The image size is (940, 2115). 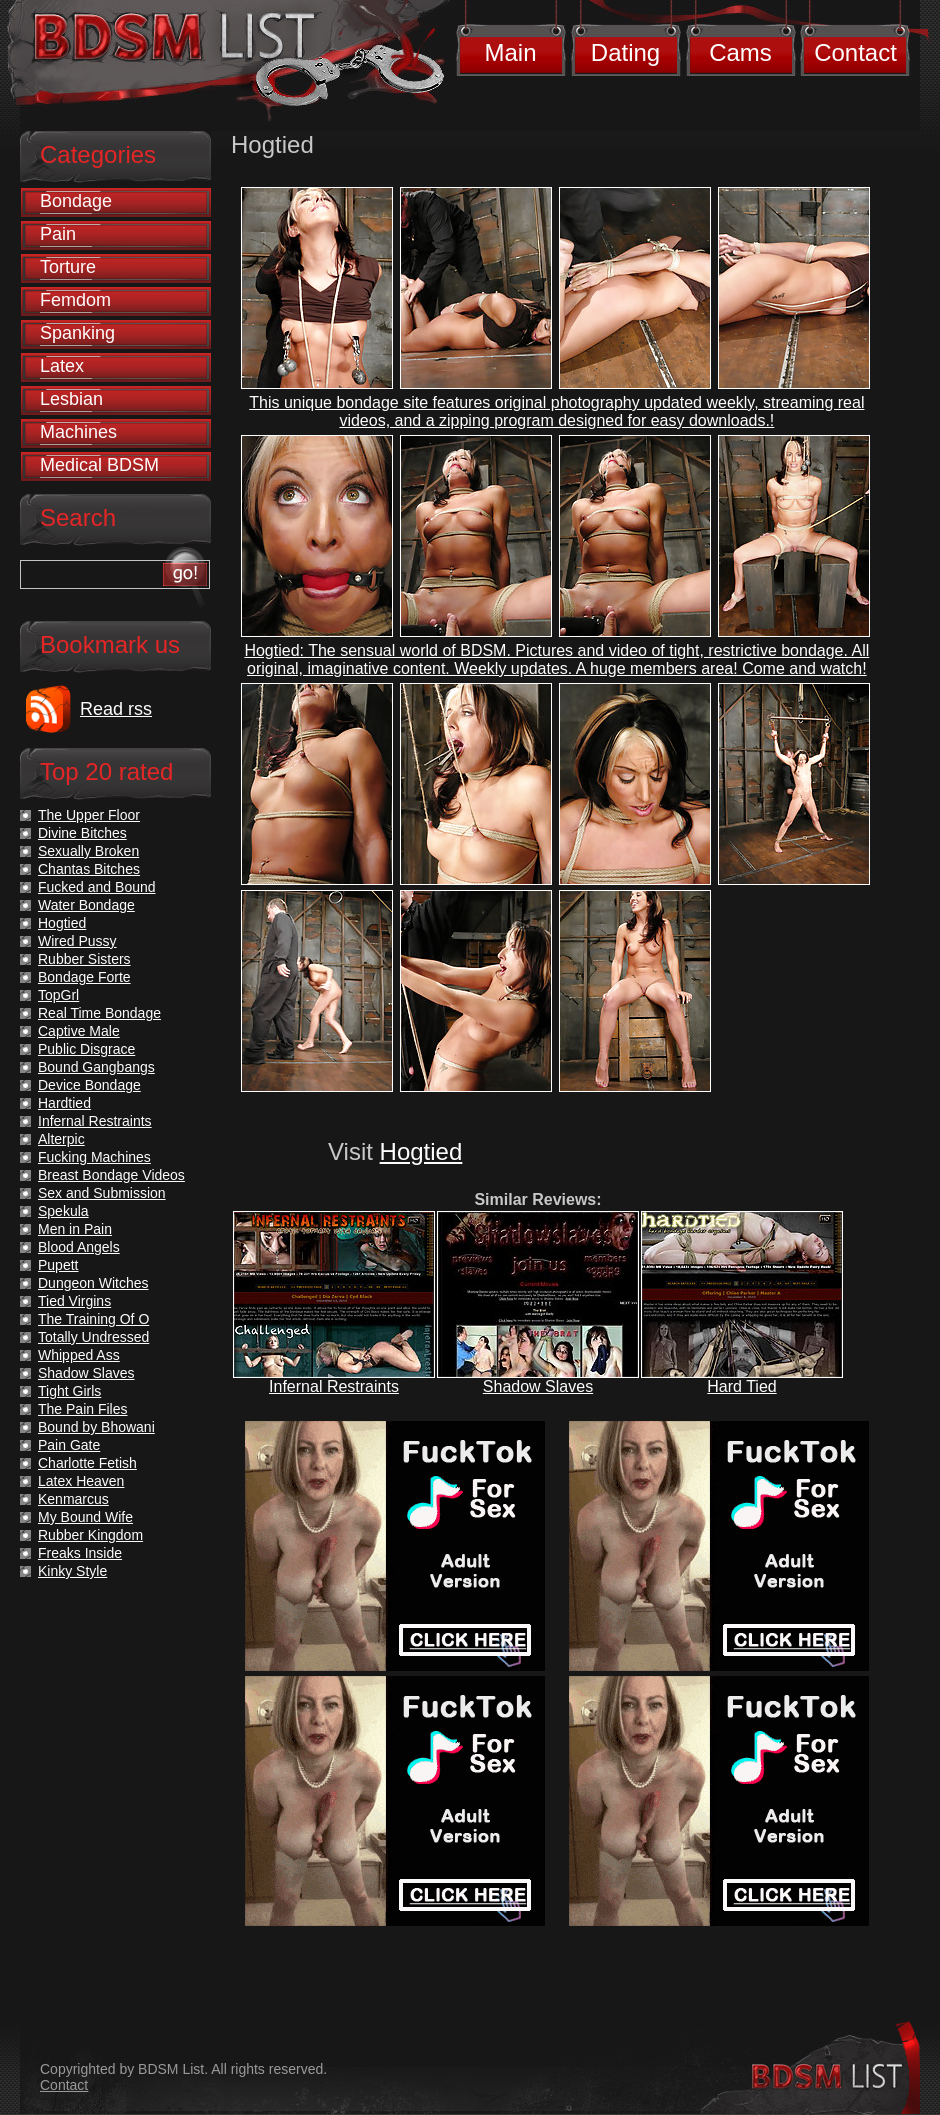 I want to click on Cams, so click(x=740, y=52).